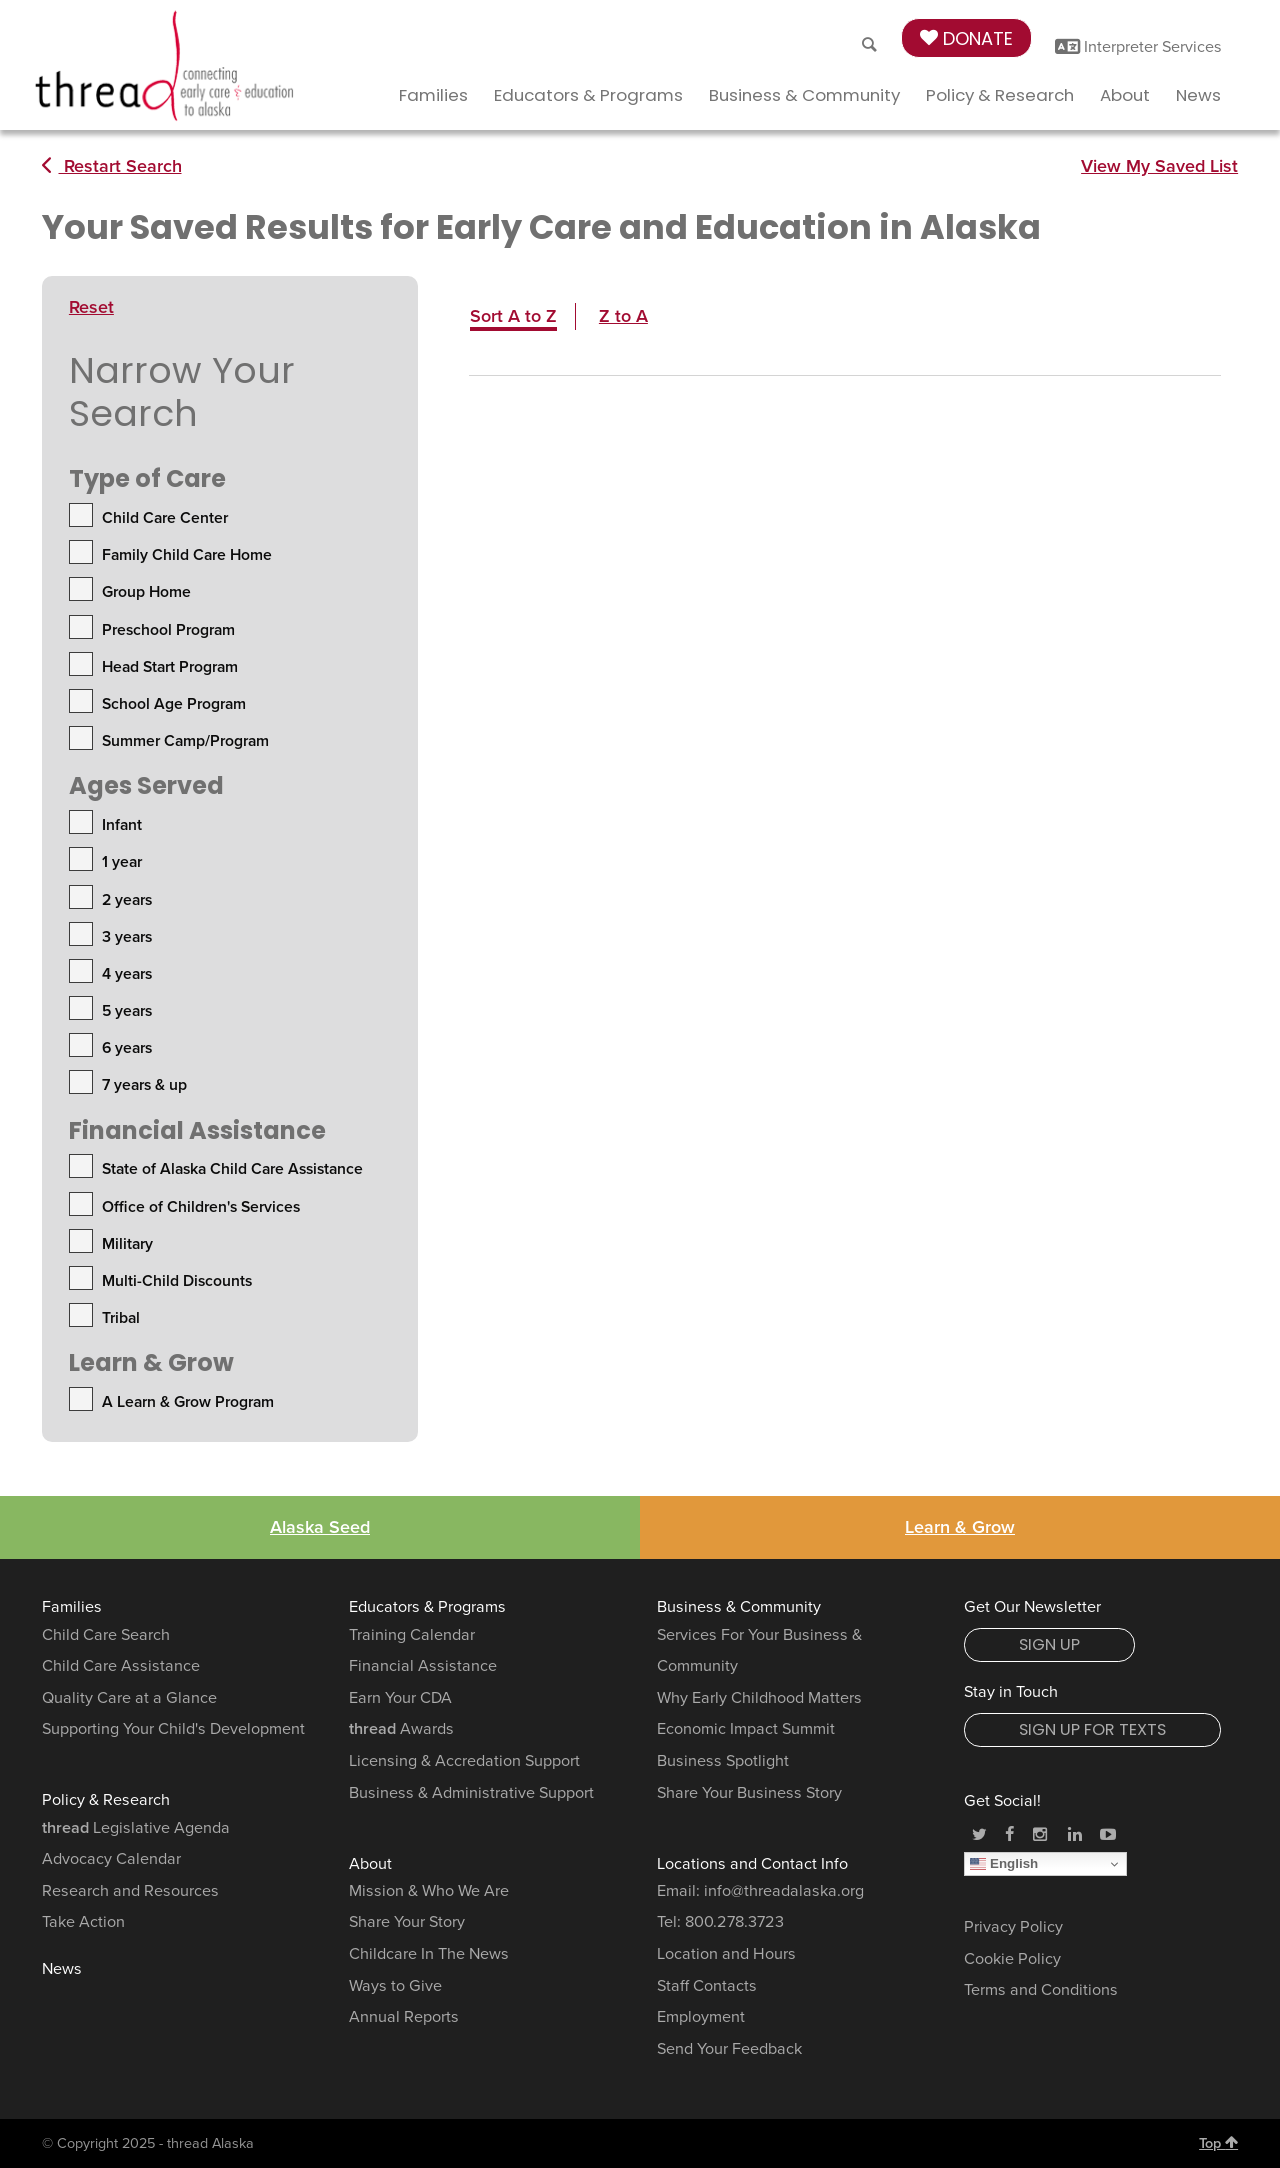  I want to click on Employment, so click(701, 2017).